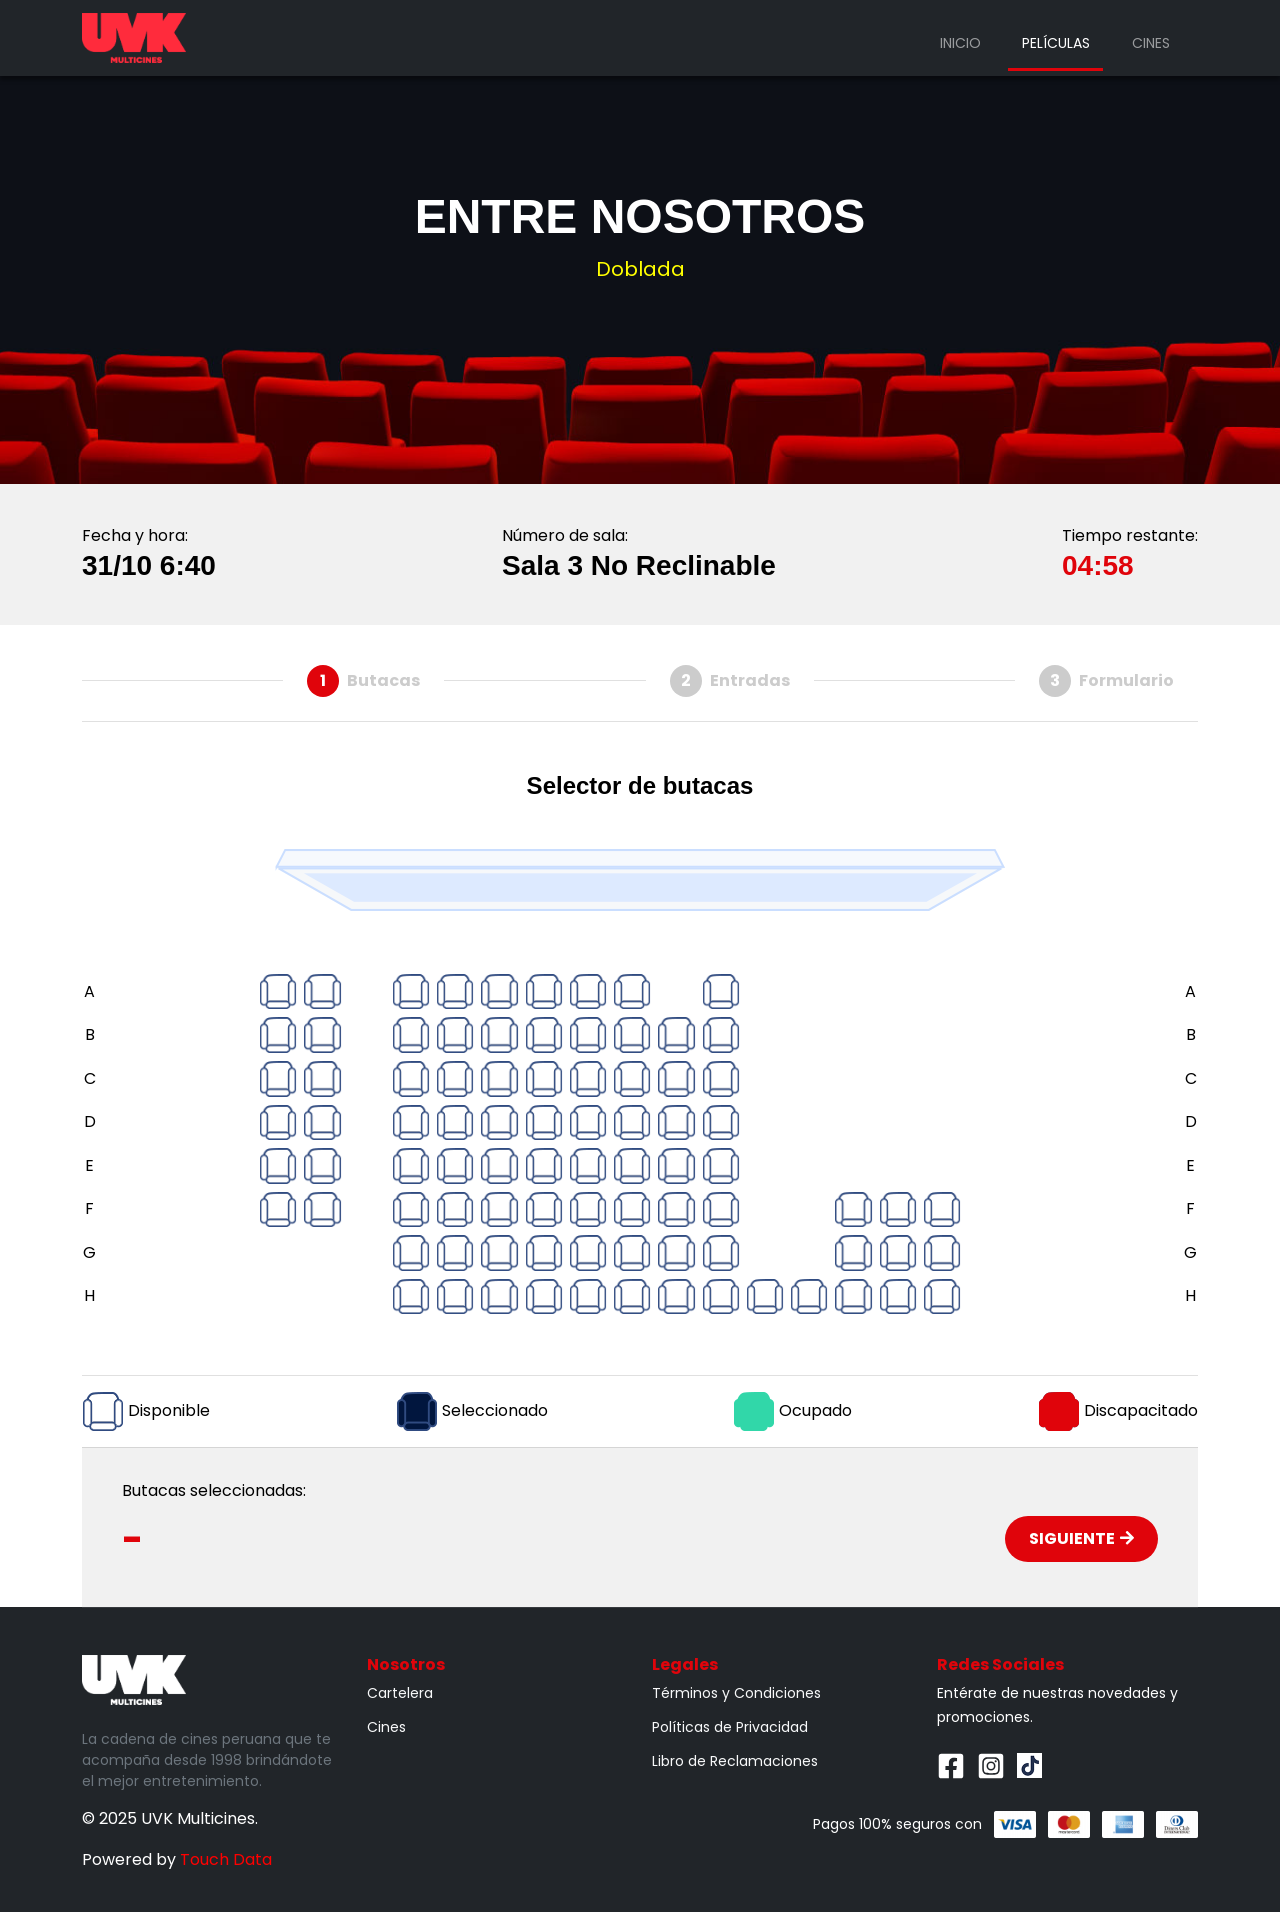  I want to click on Películas, so click(1056, 43).